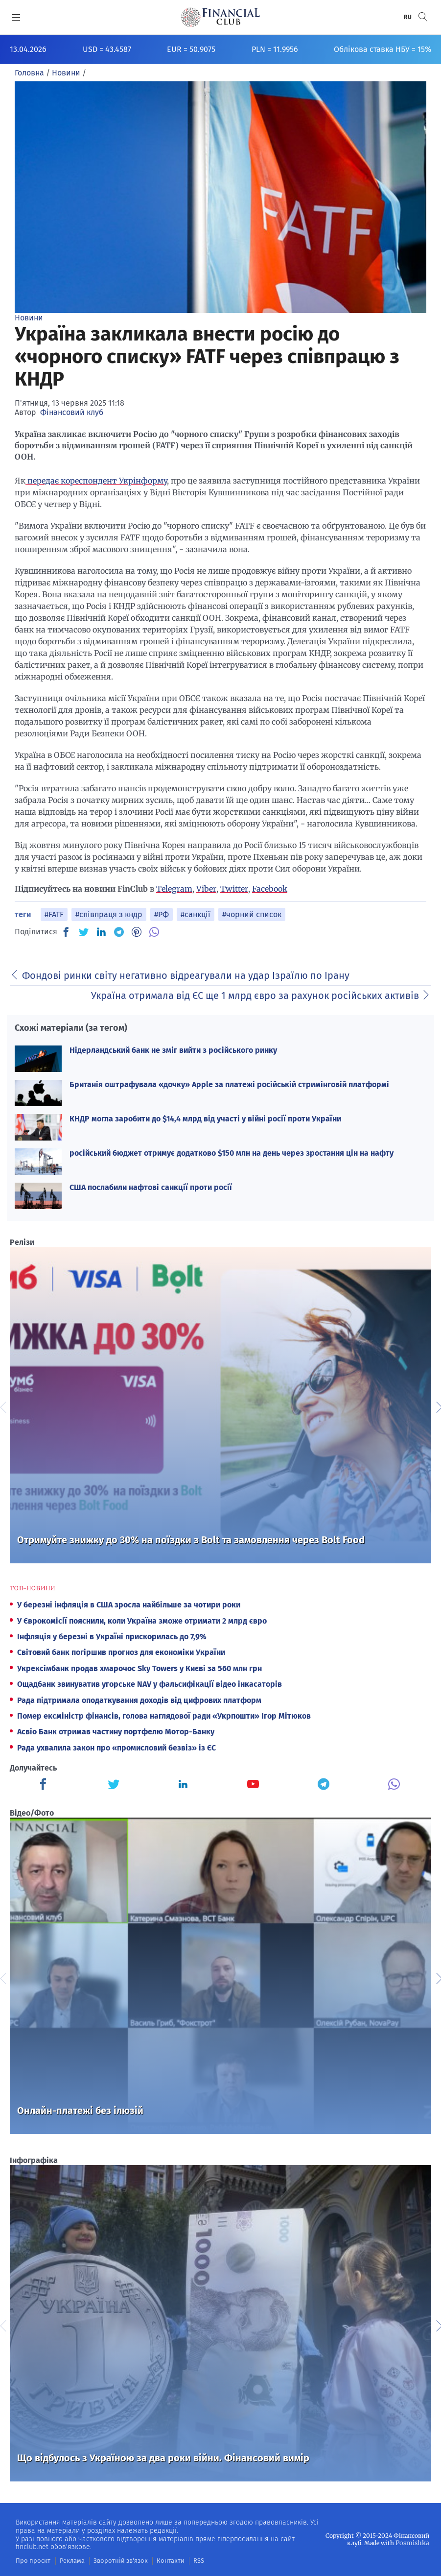 The image size is (441, 2576). I want to click on передає кореспондент Укрінформу, so click(96, 481).